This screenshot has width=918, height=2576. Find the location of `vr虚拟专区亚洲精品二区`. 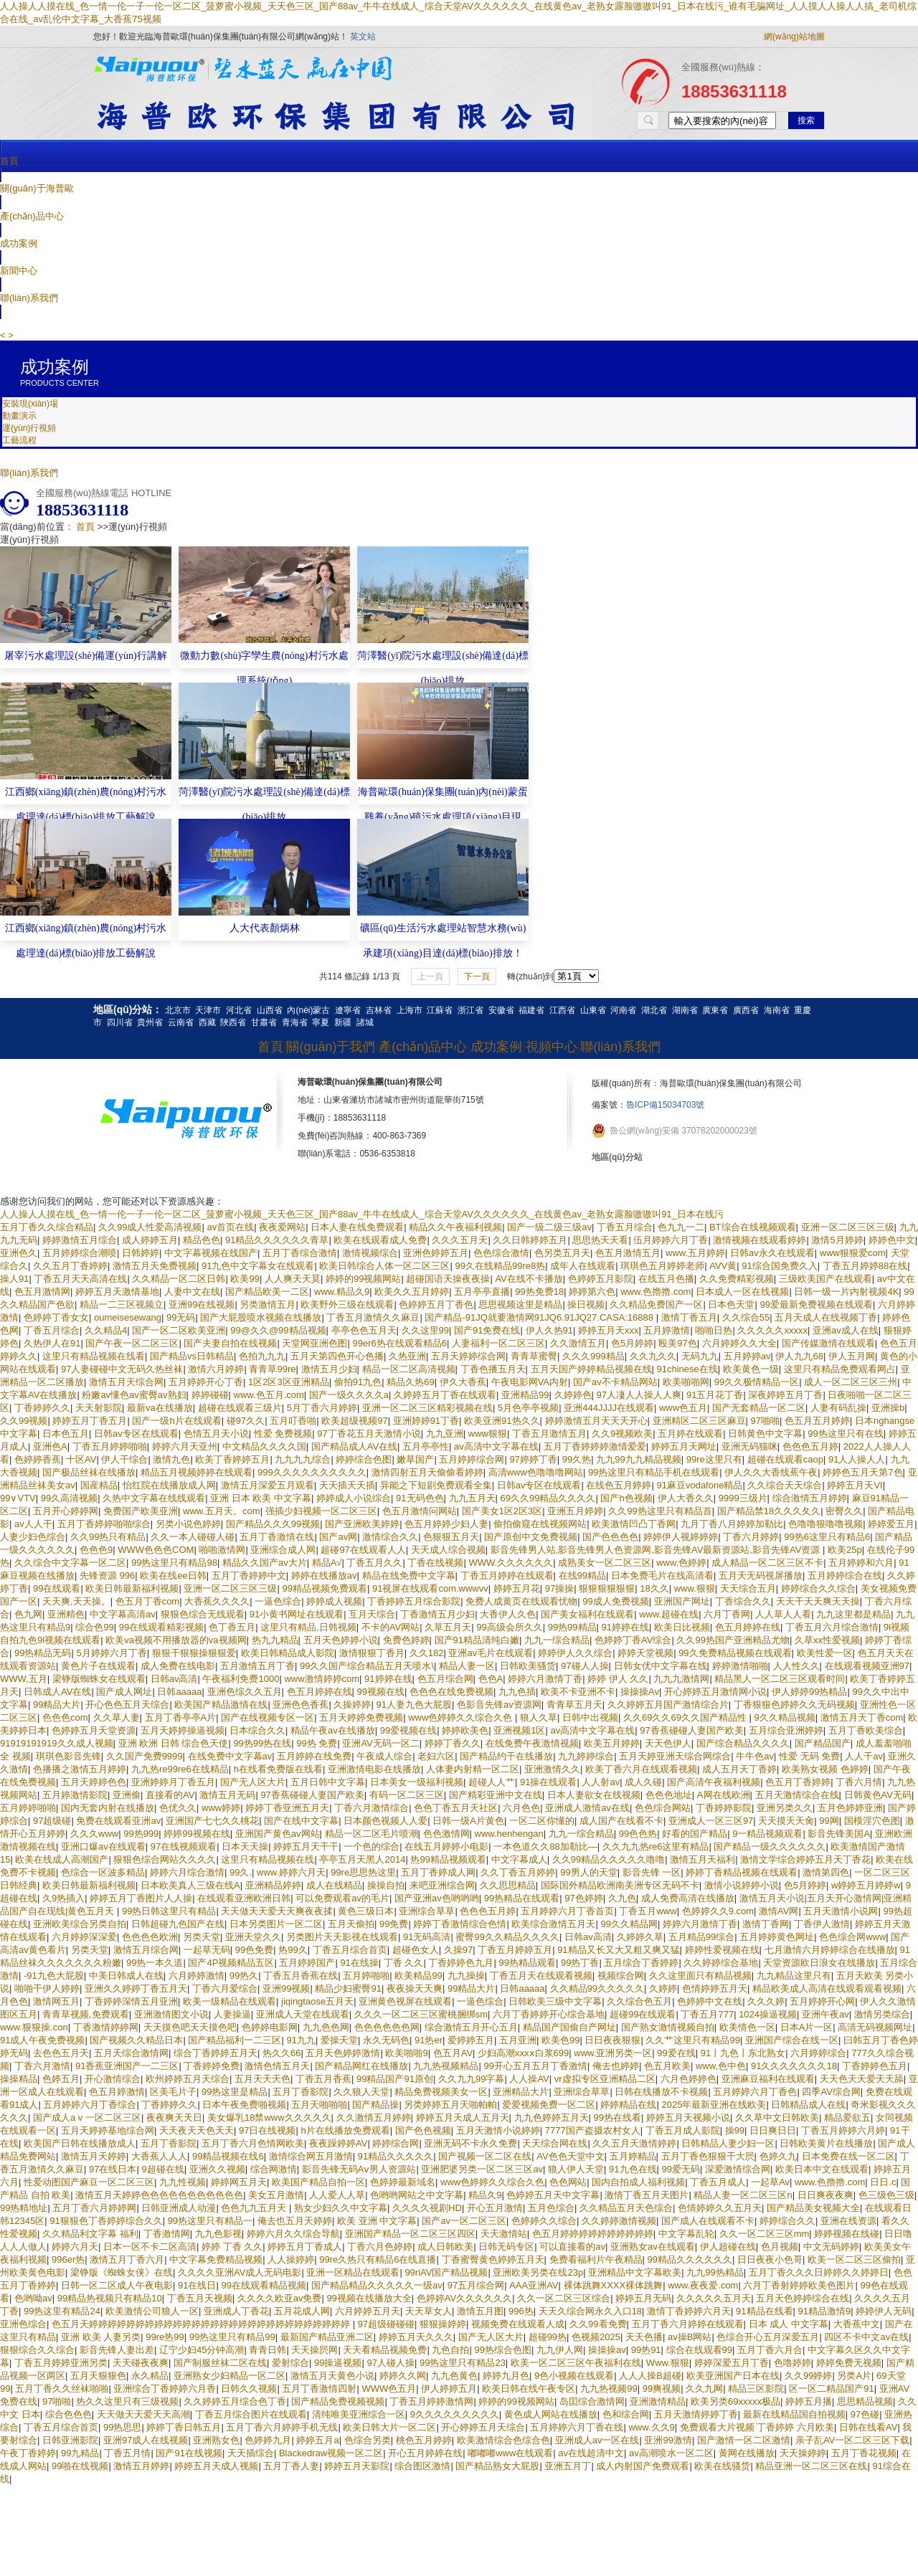

vr虚拟专区亚洲精品二区 is located at coordinates (605, 2078).